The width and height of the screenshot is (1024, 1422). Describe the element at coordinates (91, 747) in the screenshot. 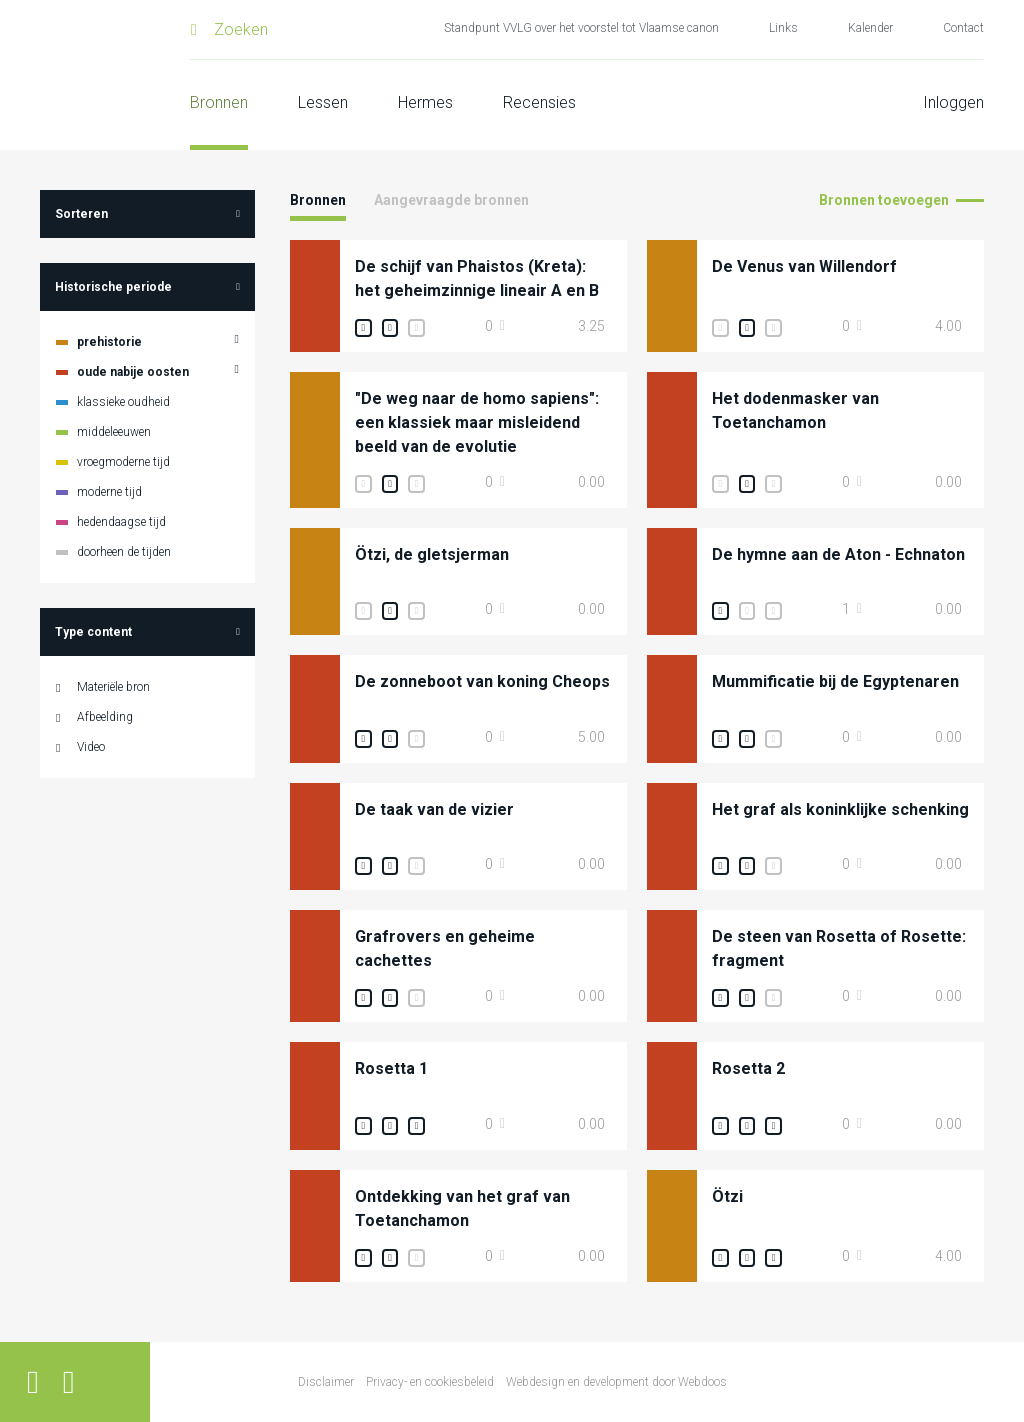

I see `Video` at that location.